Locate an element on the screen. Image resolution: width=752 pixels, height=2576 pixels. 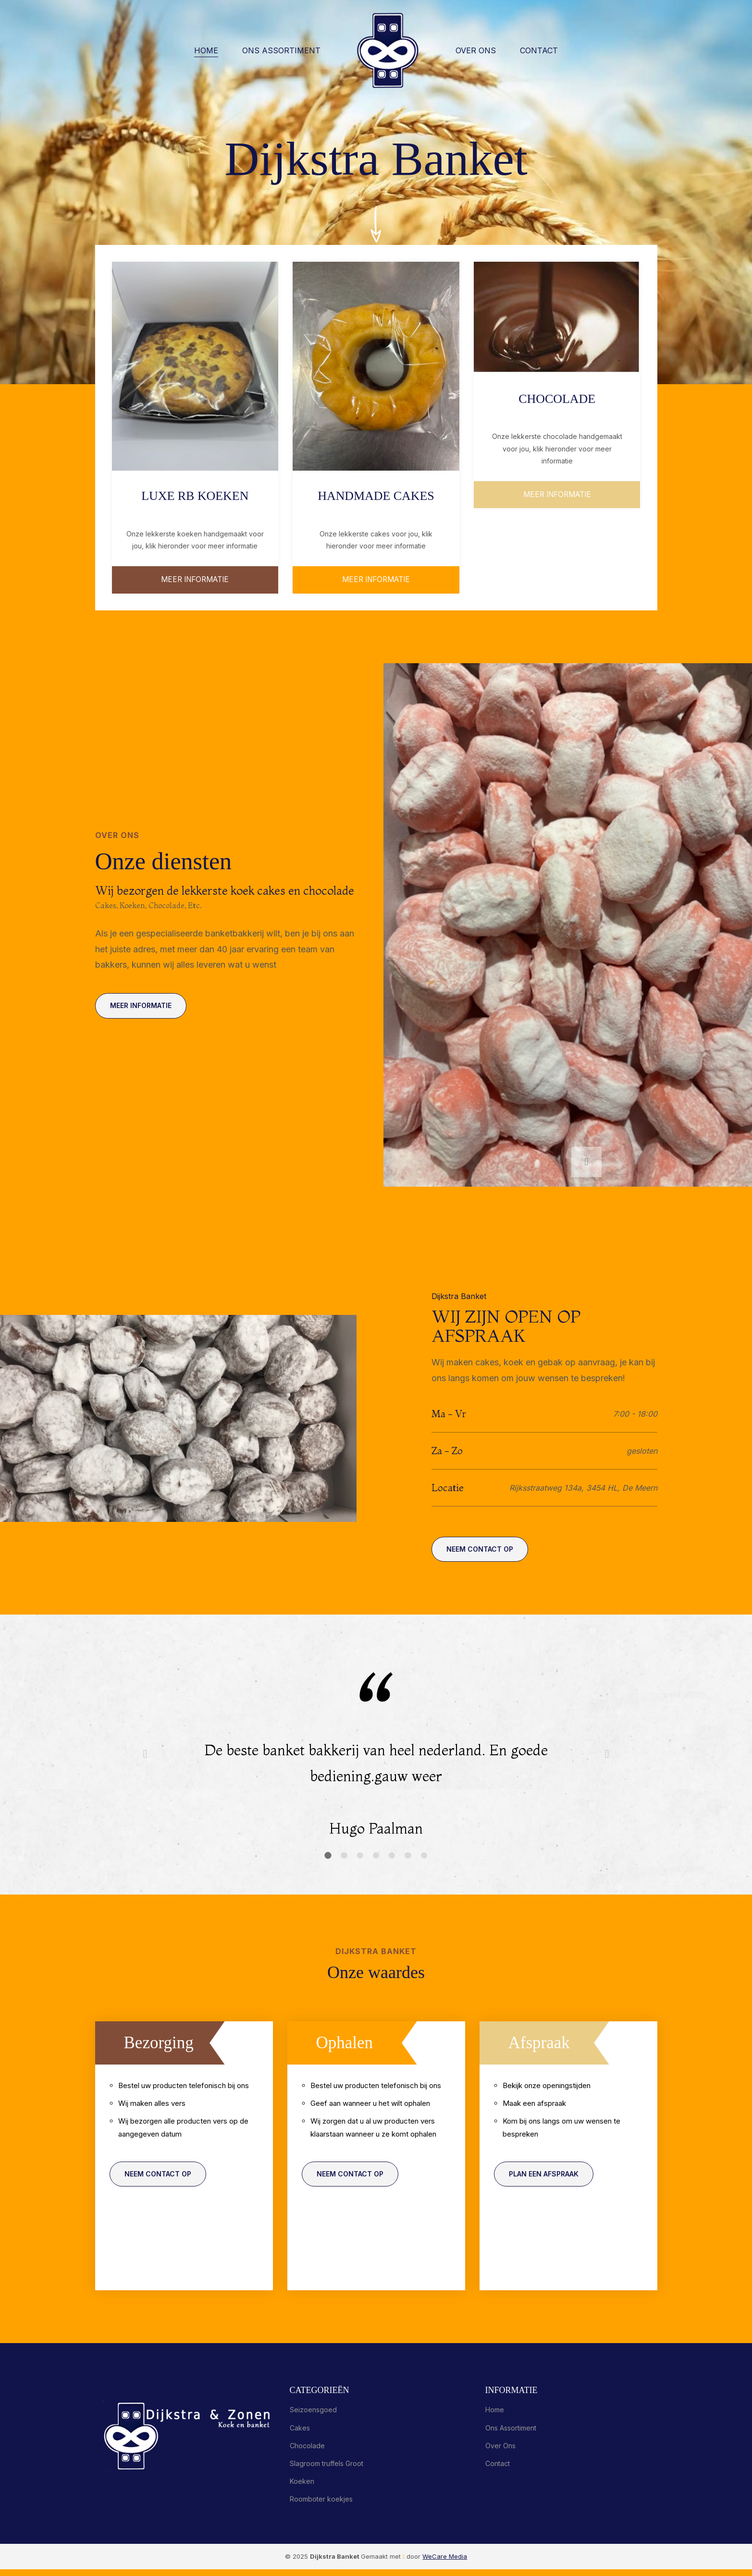
Koeken is located at coordinates (302, 2488).